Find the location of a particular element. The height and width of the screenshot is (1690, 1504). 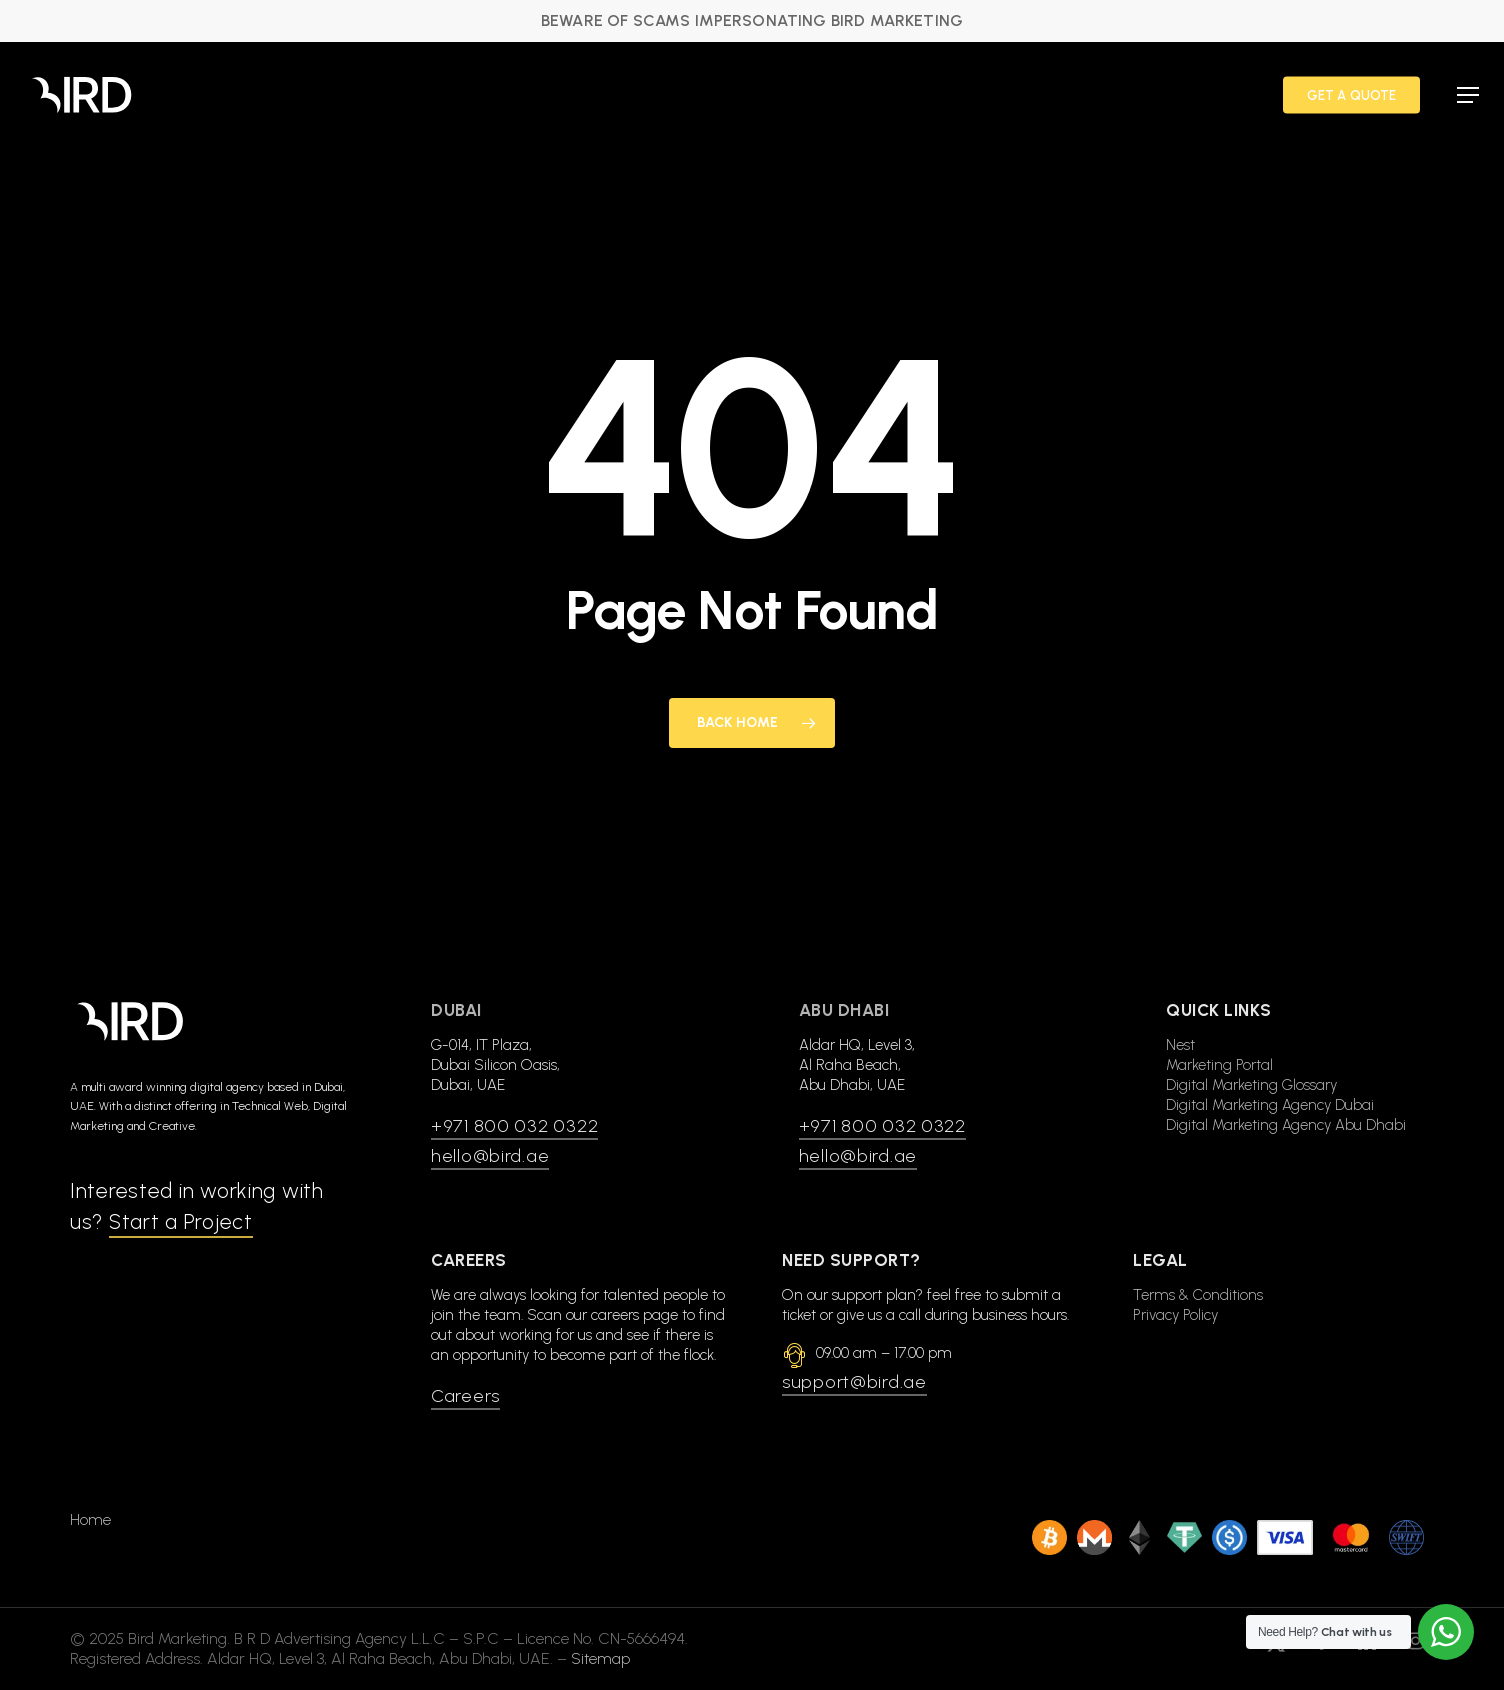

Privacy Policy is located at coordinates (1175, 1315).